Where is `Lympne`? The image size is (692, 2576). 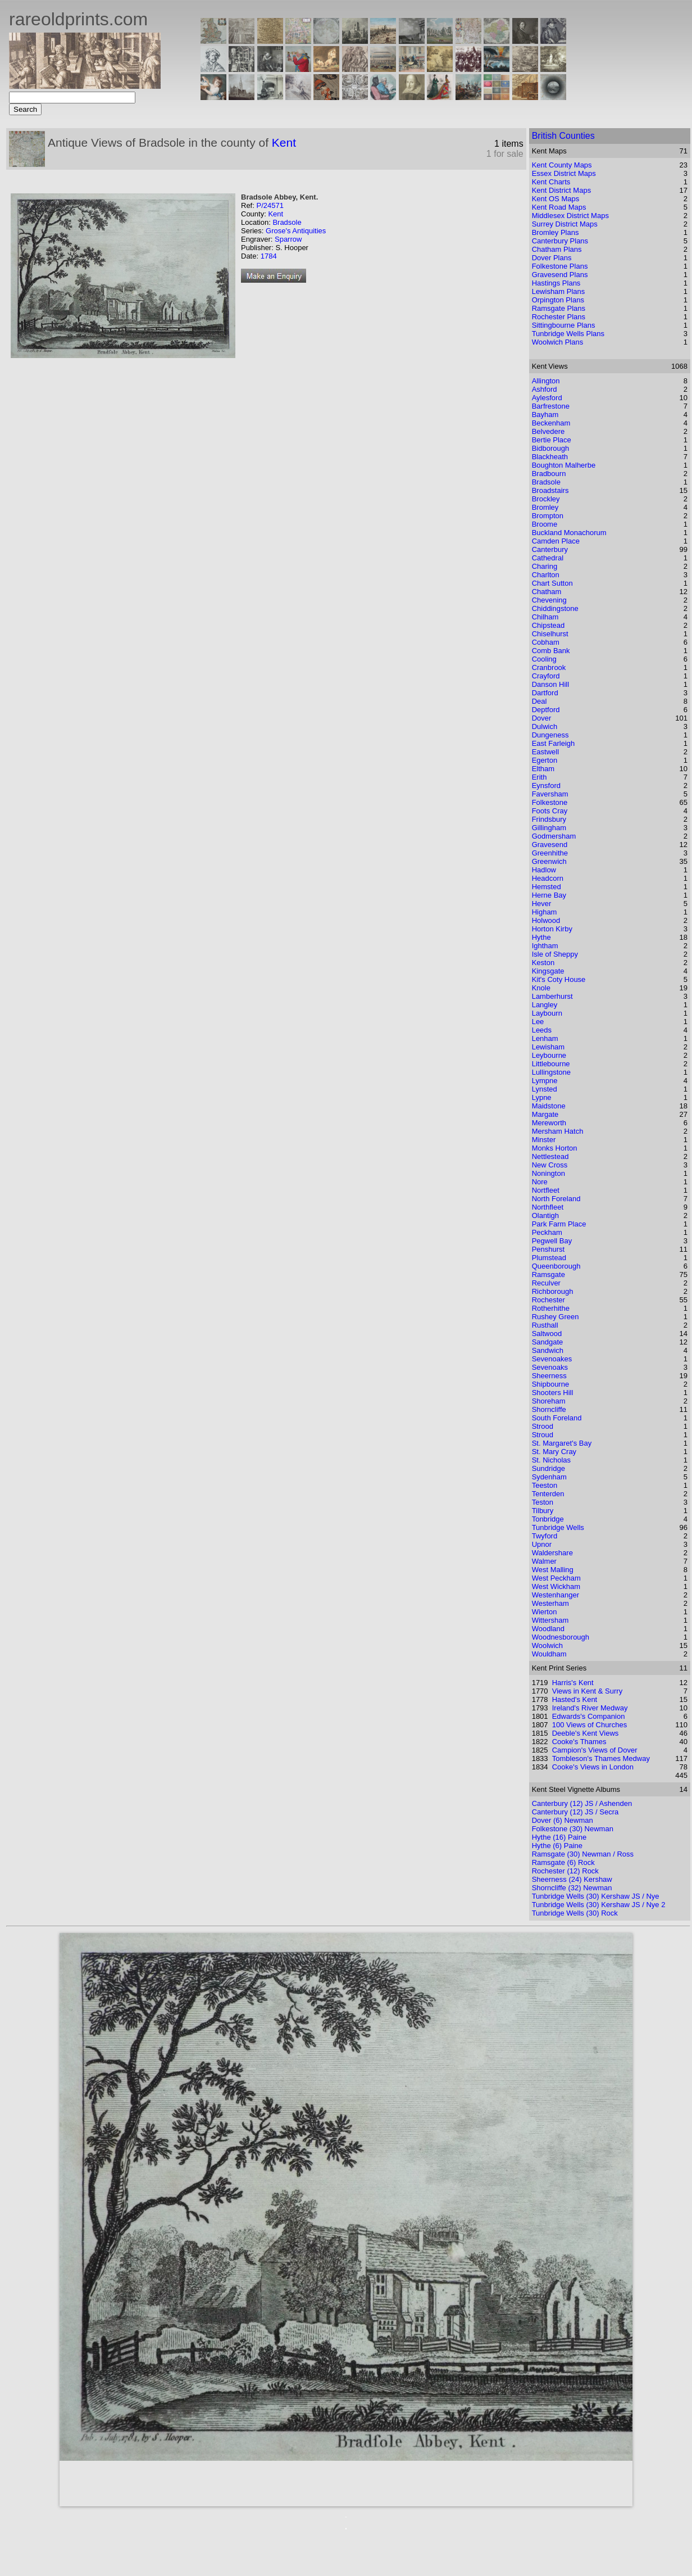 Lympne is located at coordinates (545, 1080).